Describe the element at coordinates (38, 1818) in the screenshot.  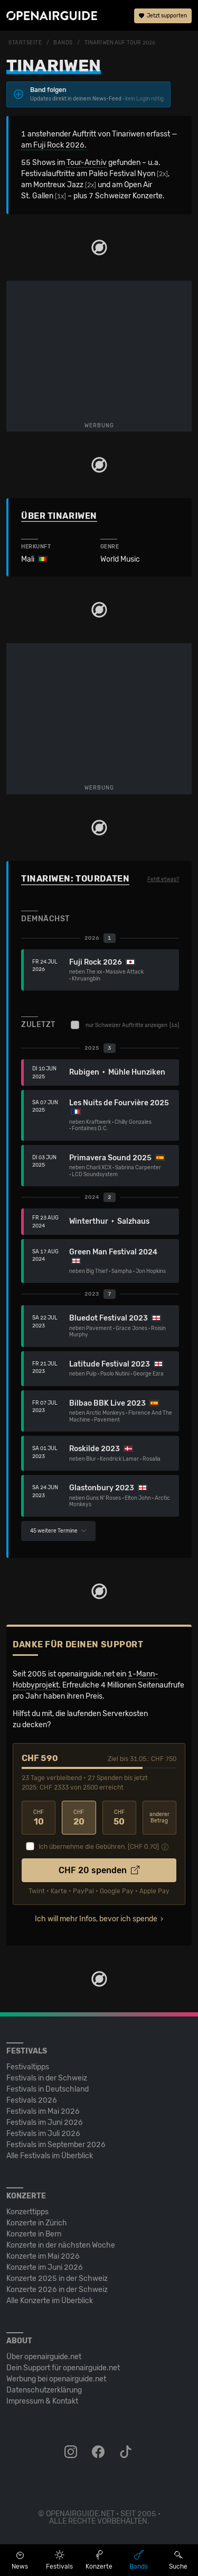
I see `10` at that location.